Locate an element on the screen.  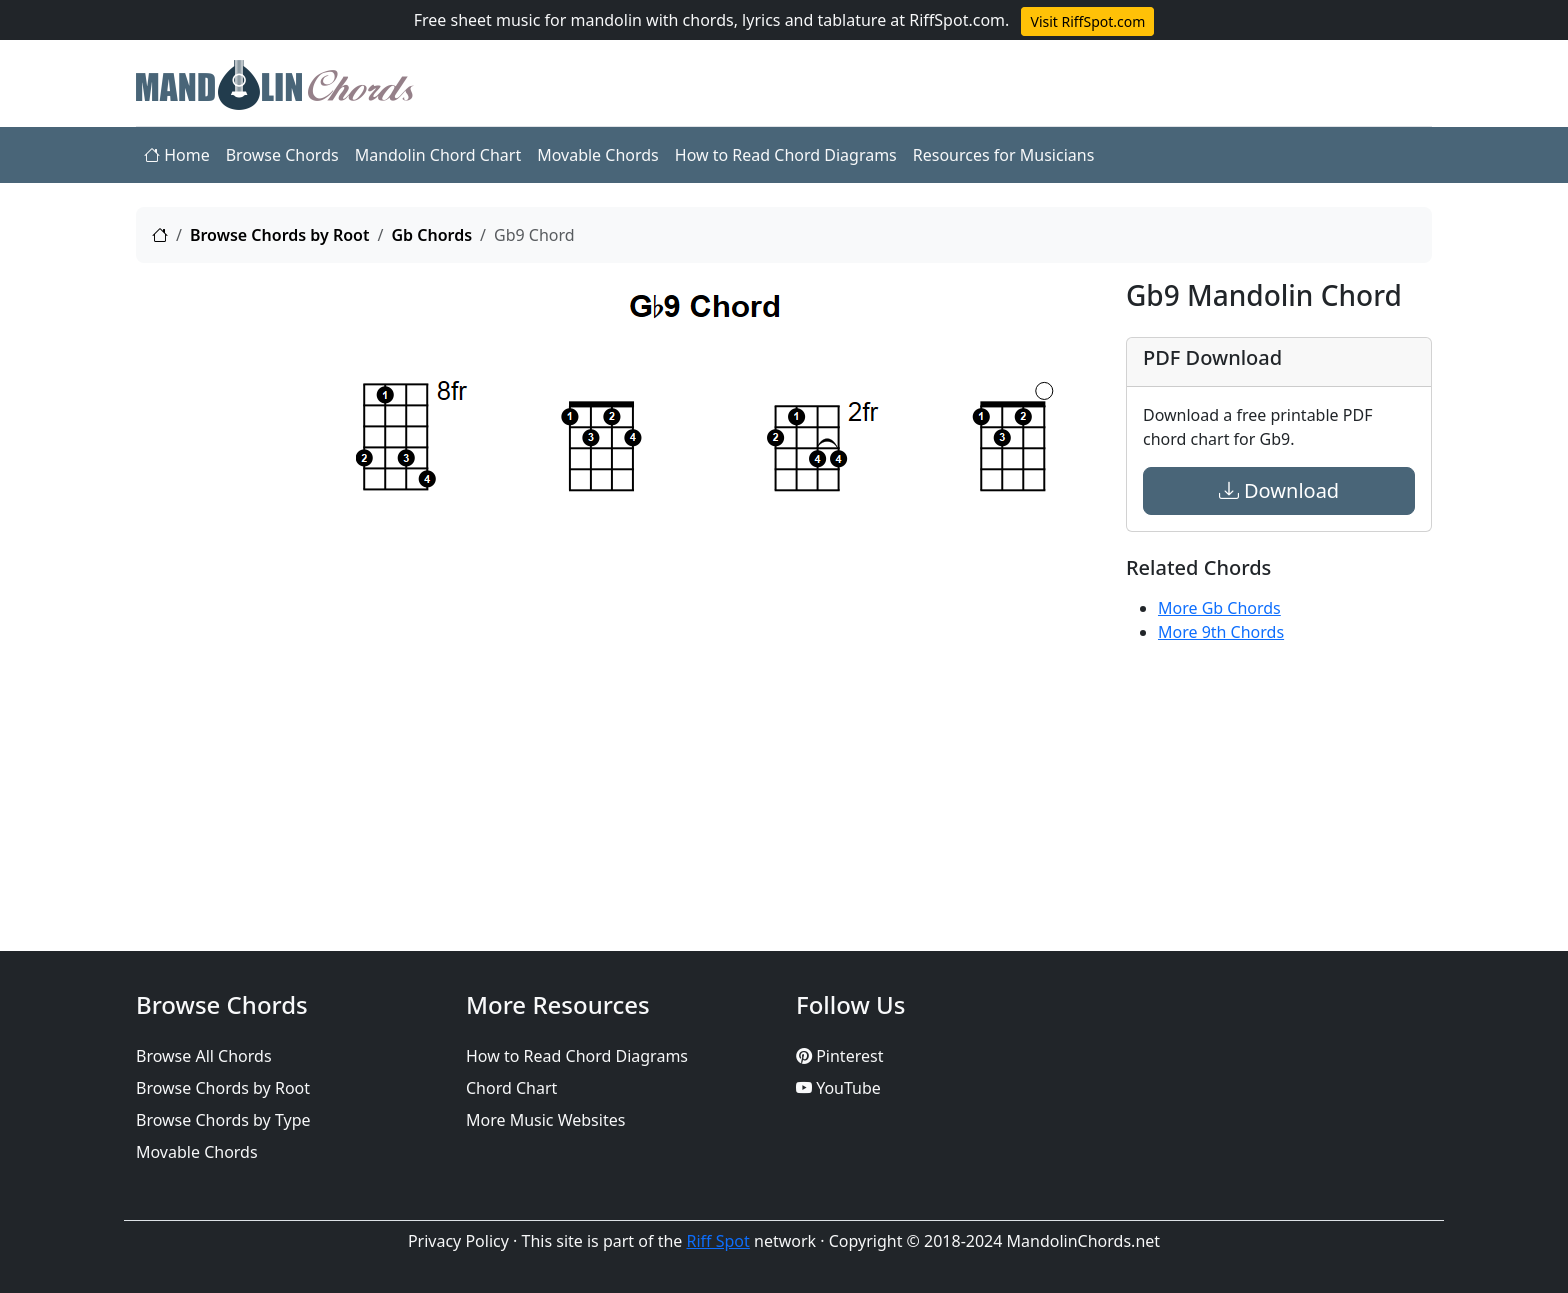
Pinterest is located at coordinates (839, 1056).